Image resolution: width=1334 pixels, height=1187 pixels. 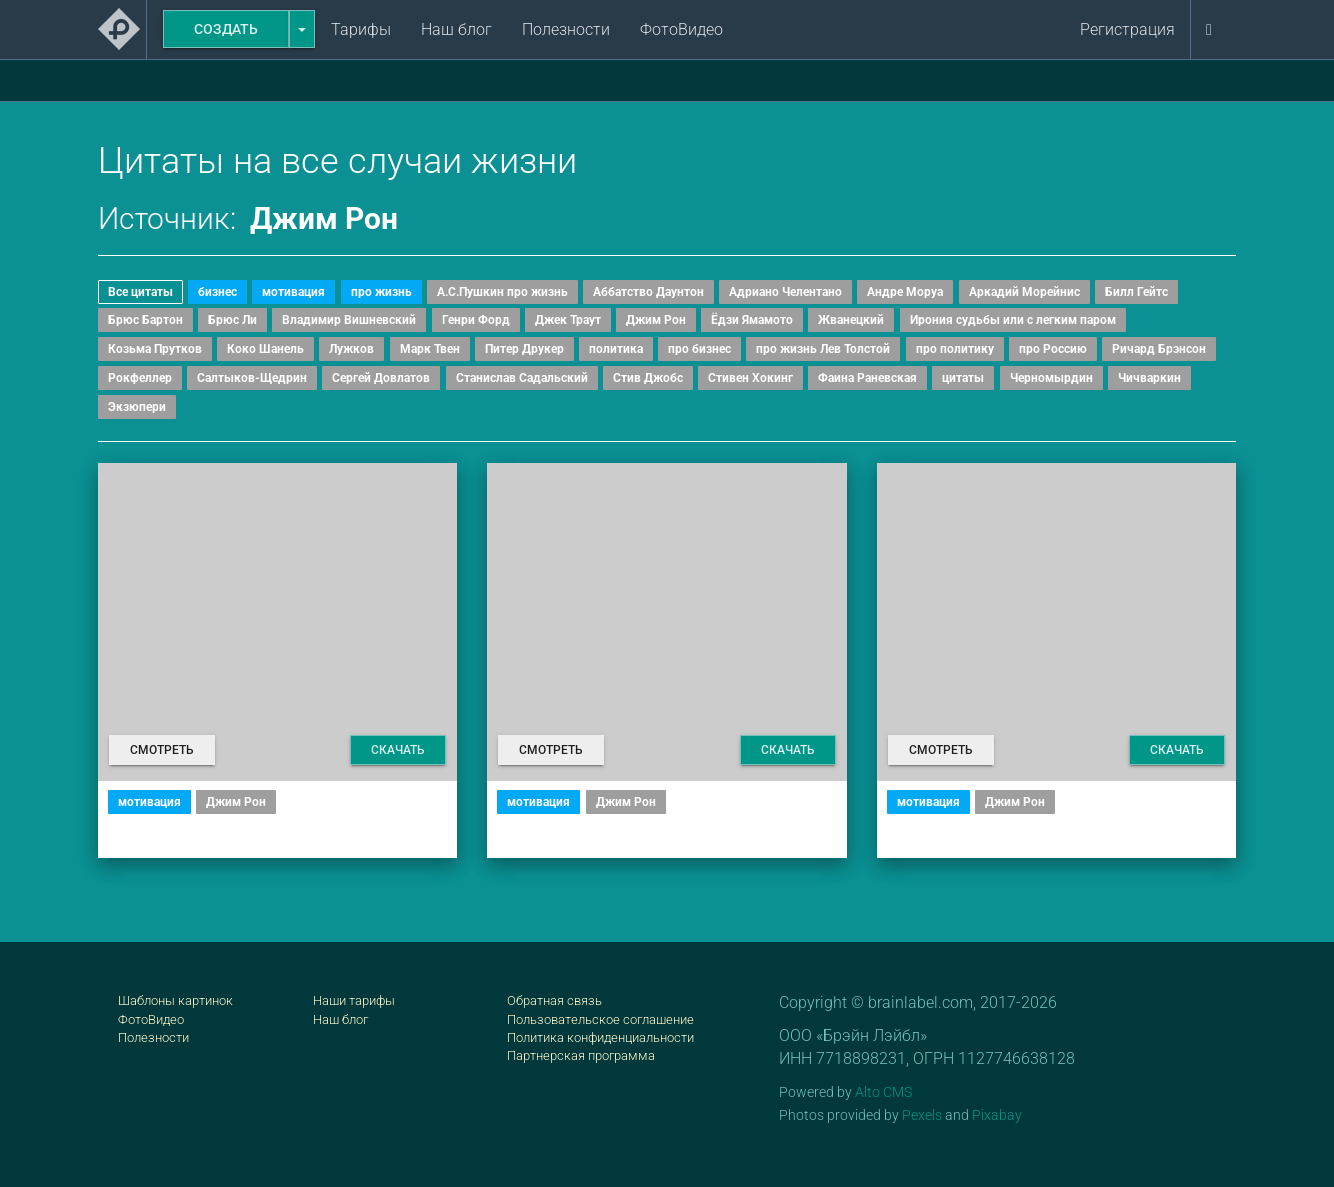 I want to click on Экзюпери, so click(x=137, y=407).